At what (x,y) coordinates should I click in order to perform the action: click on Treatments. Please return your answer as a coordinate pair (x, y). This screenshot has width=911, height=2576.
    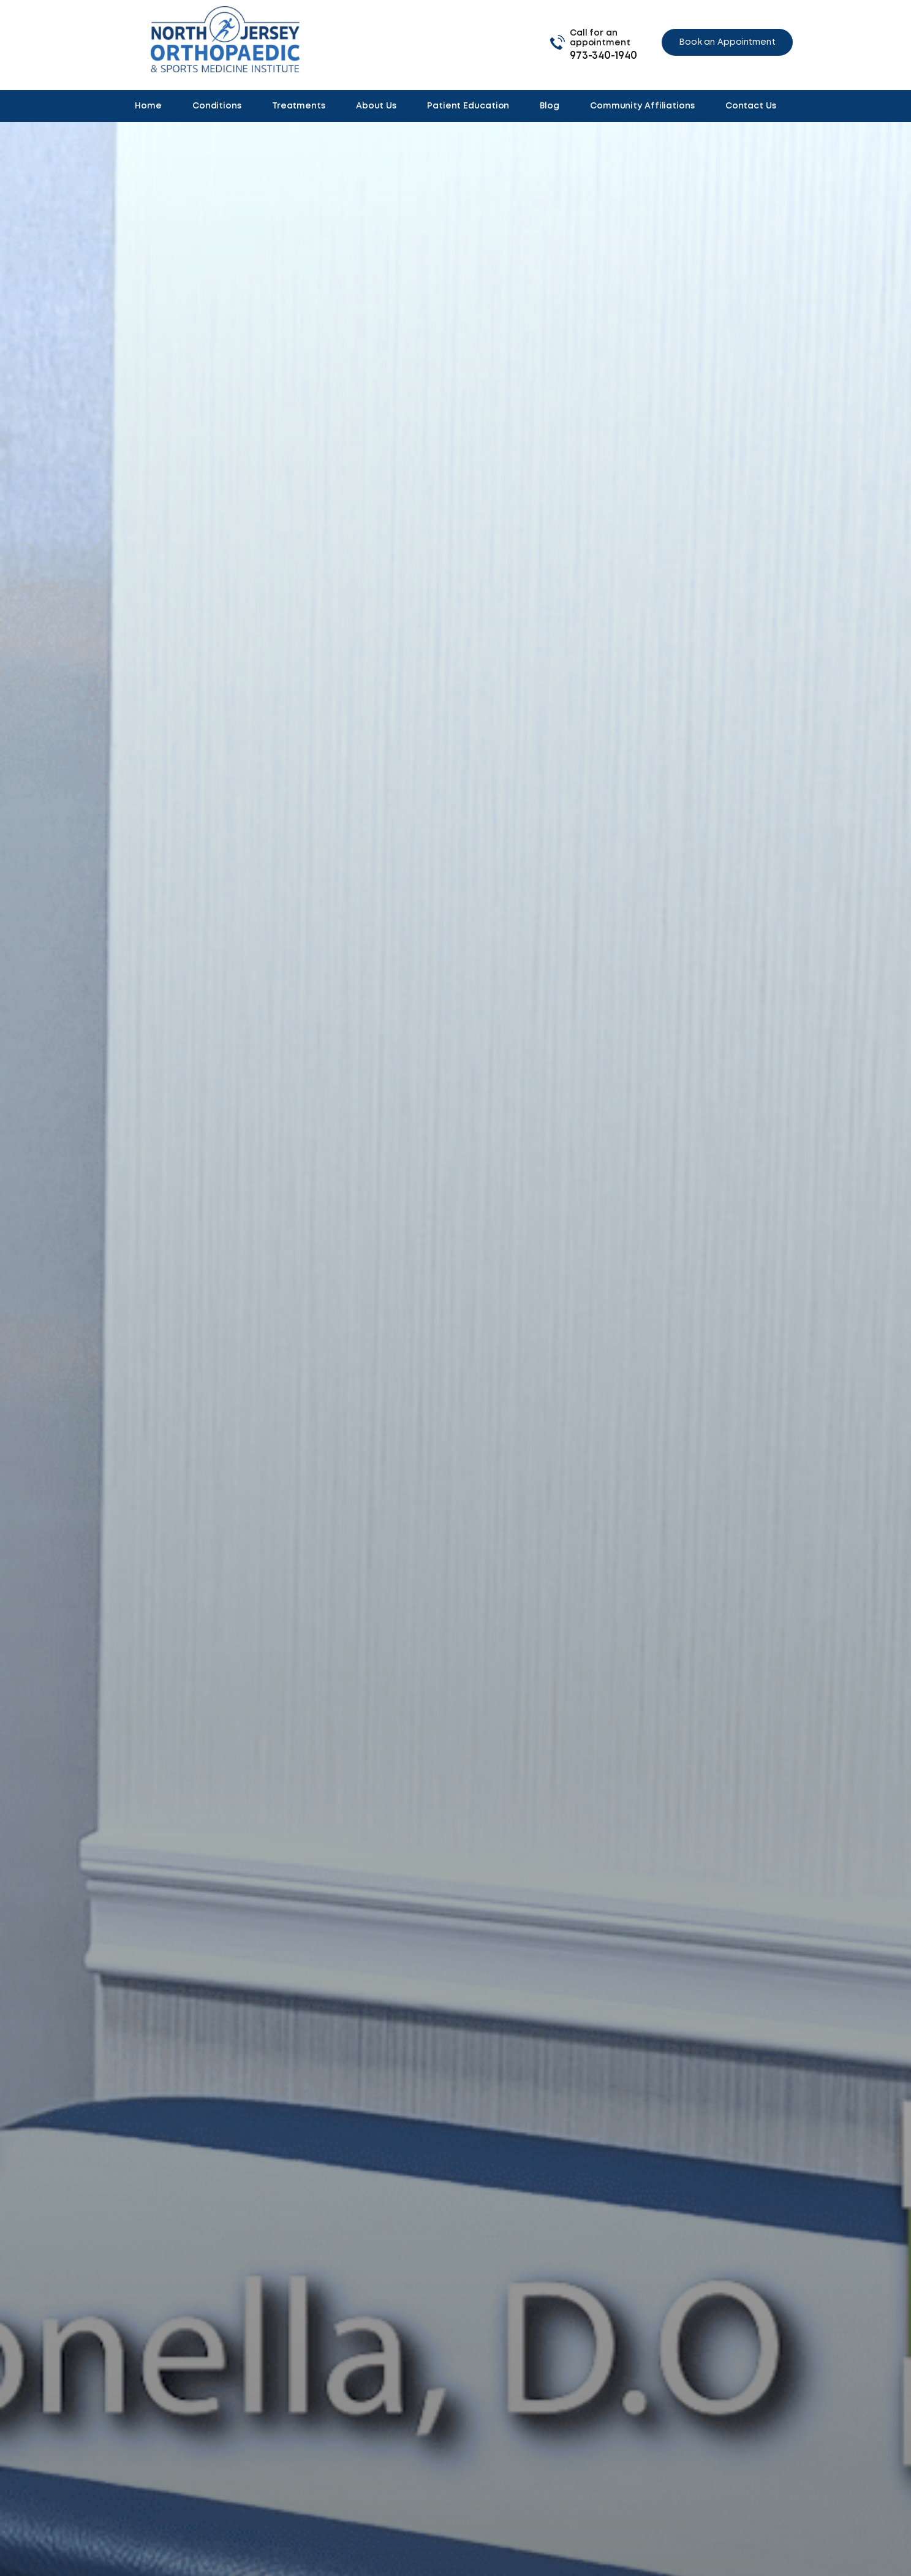
    Looking at the image, I should click on (298, 106).